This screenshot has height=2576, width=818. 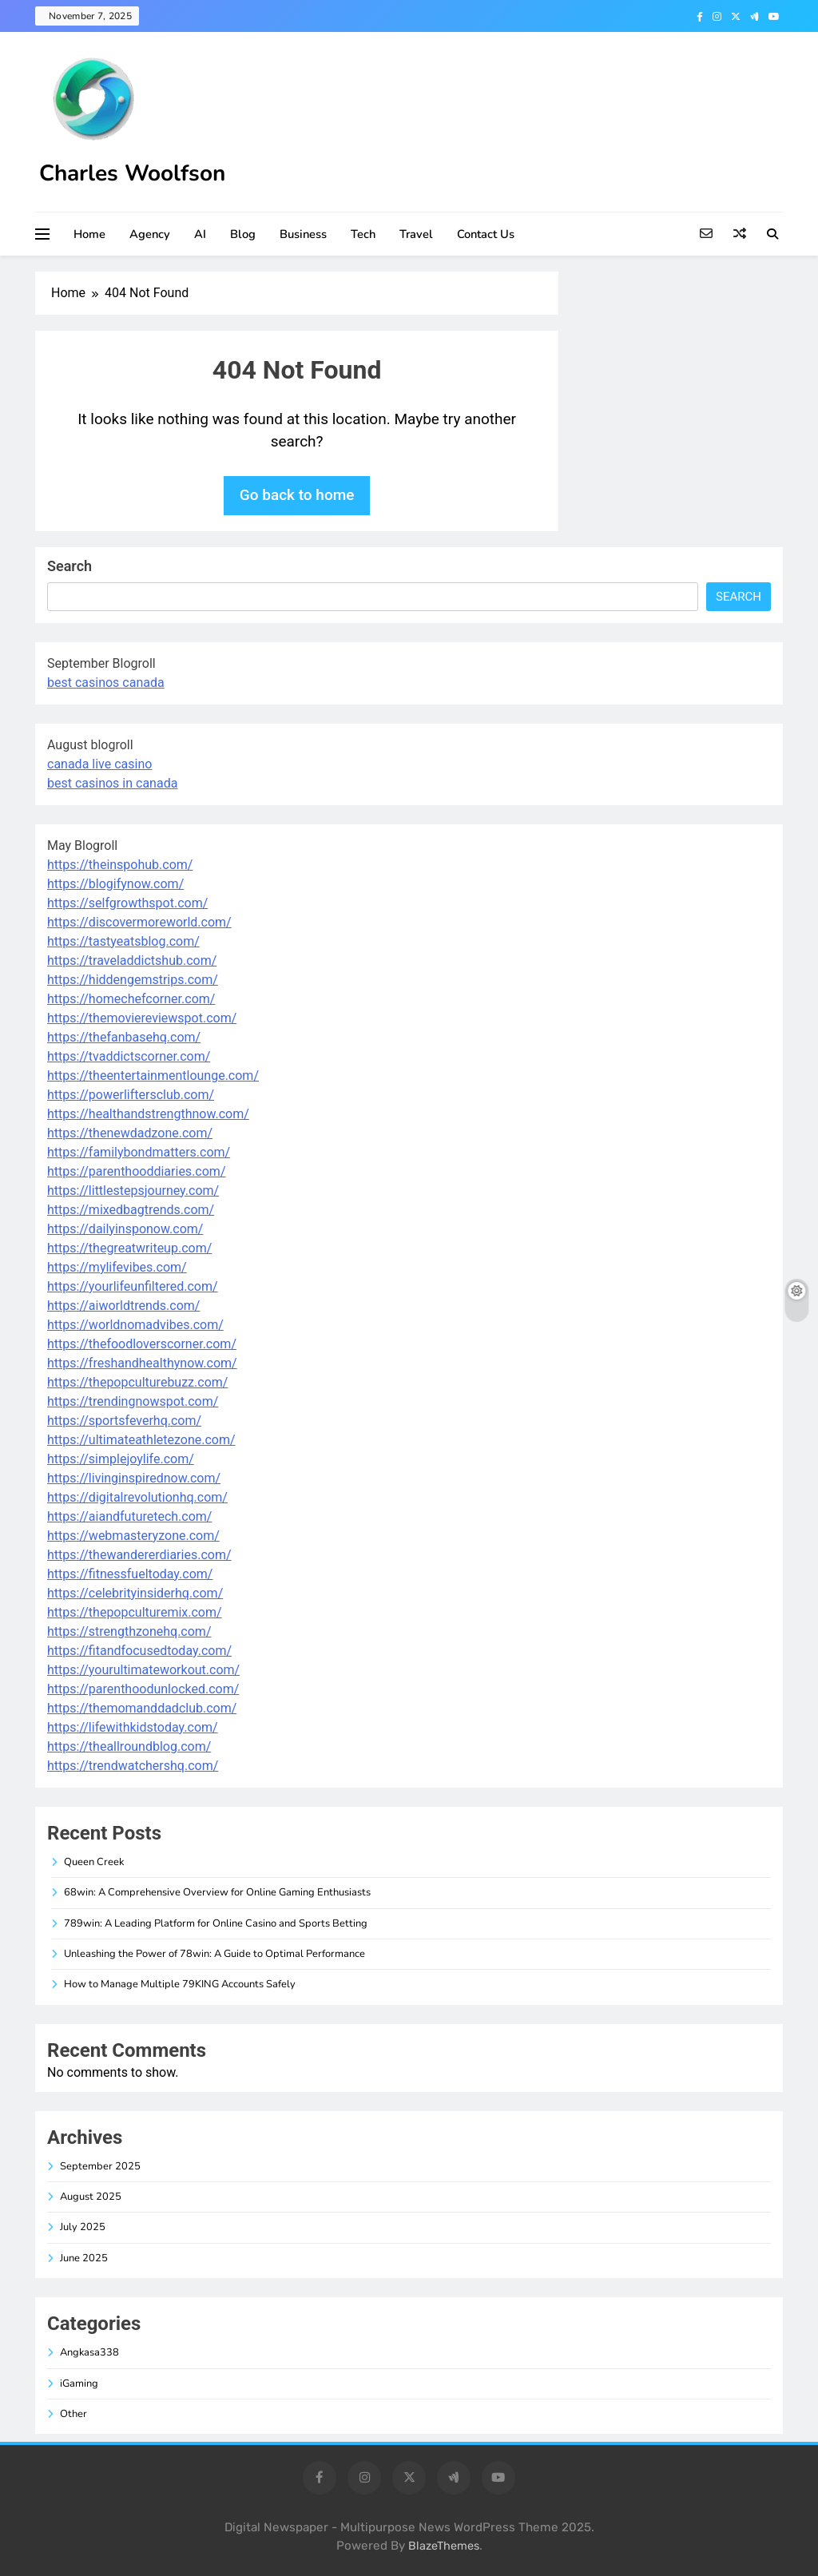 I want to click on https://littlestepsjourney.com/, so click(x=133, y=1190).